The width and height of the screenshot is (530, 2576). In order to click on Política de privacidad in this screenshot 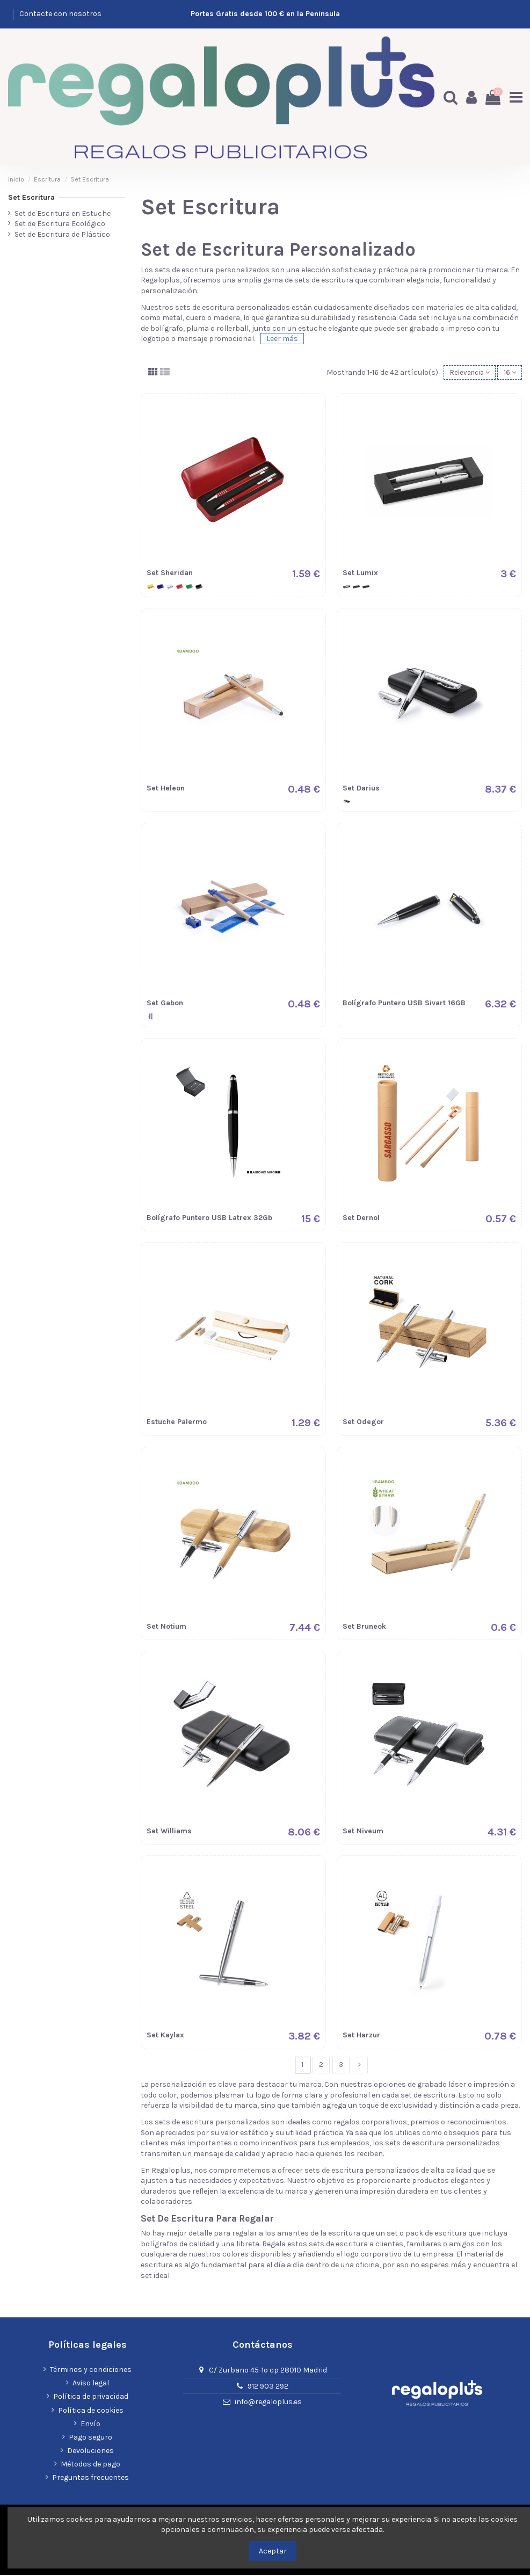, I will do `click(90, 2397)`.